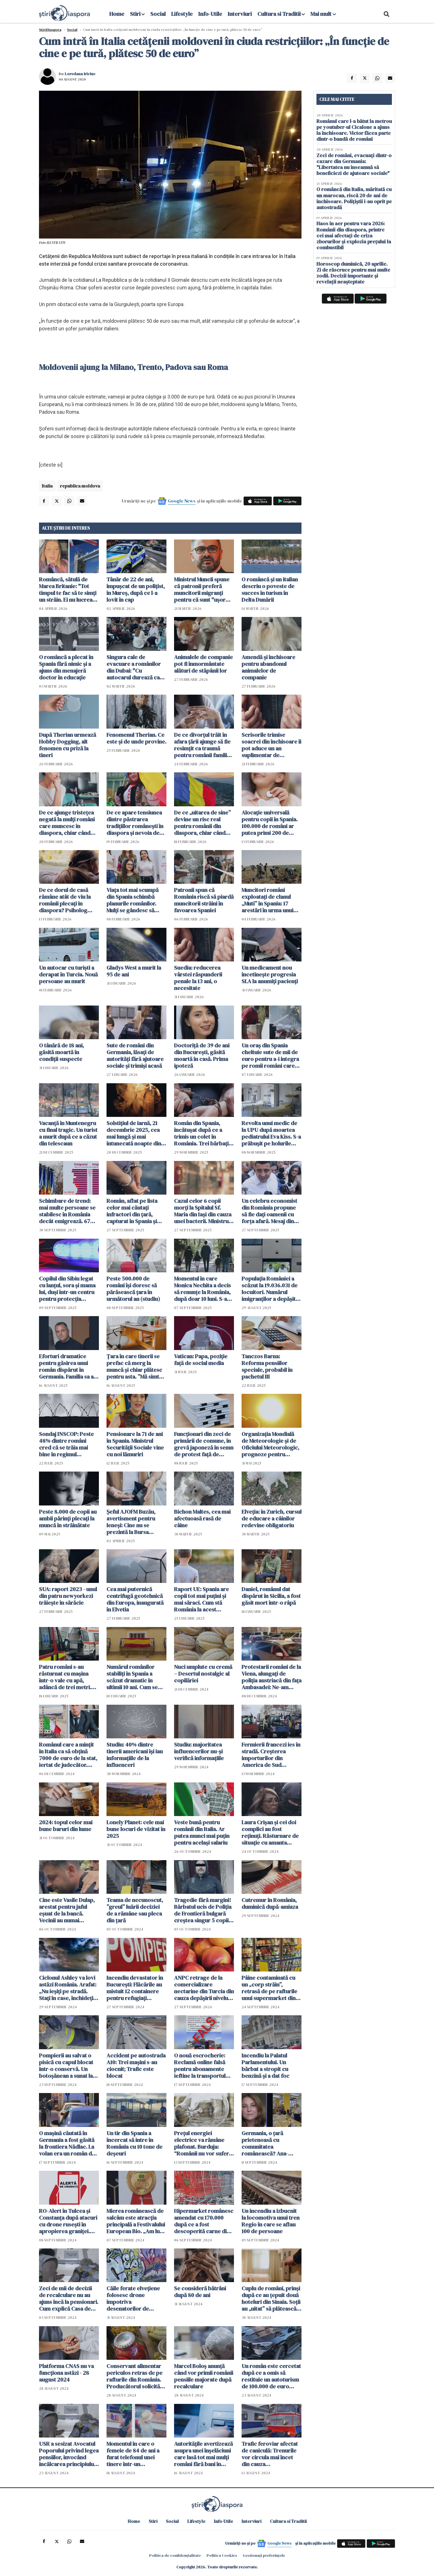 The width and height of the screenshot is (434, 2576). What do you see at coordinates (135, 667) in the screenshot?
I see `Singura cale de evacuare a românilor din Dubai: "Cu autocarul durează cam două zile"` at bounding box center [135, 667].